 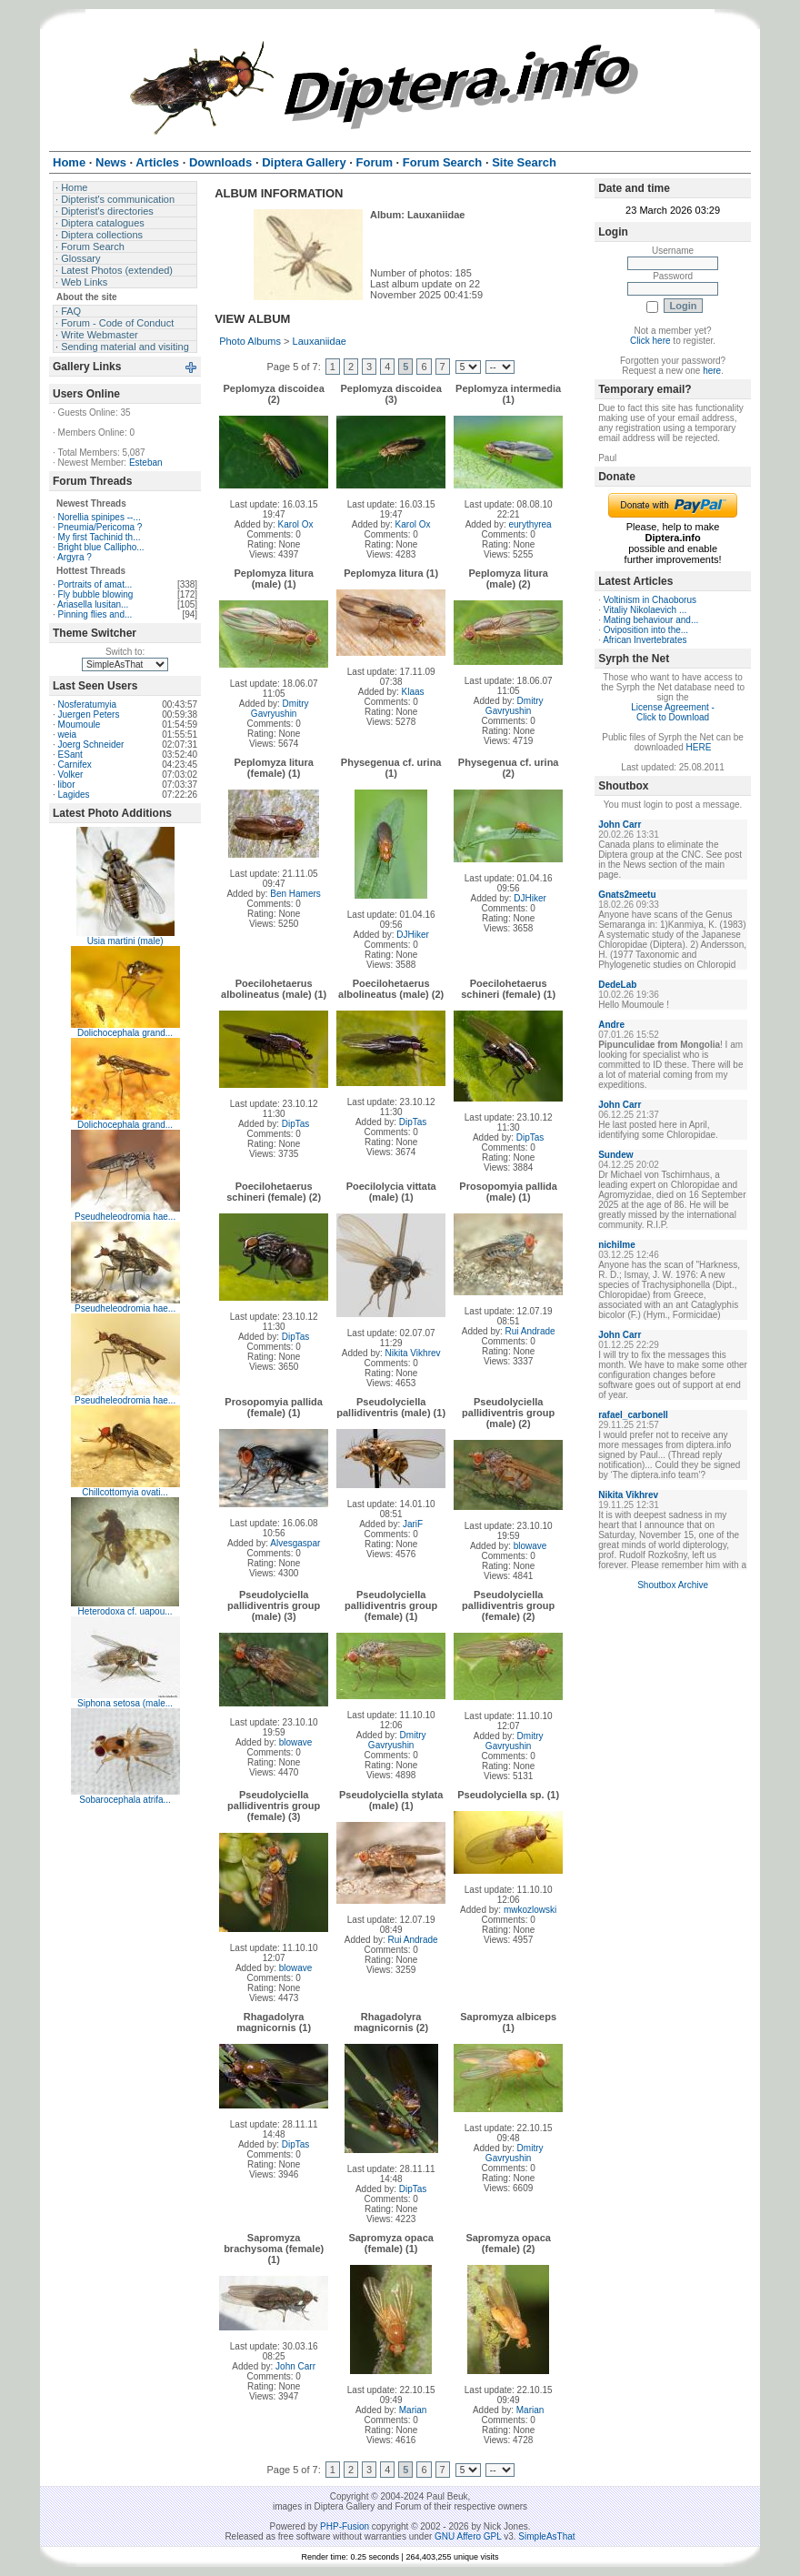 I want to click on JariF, so click(x=413, y=1524).